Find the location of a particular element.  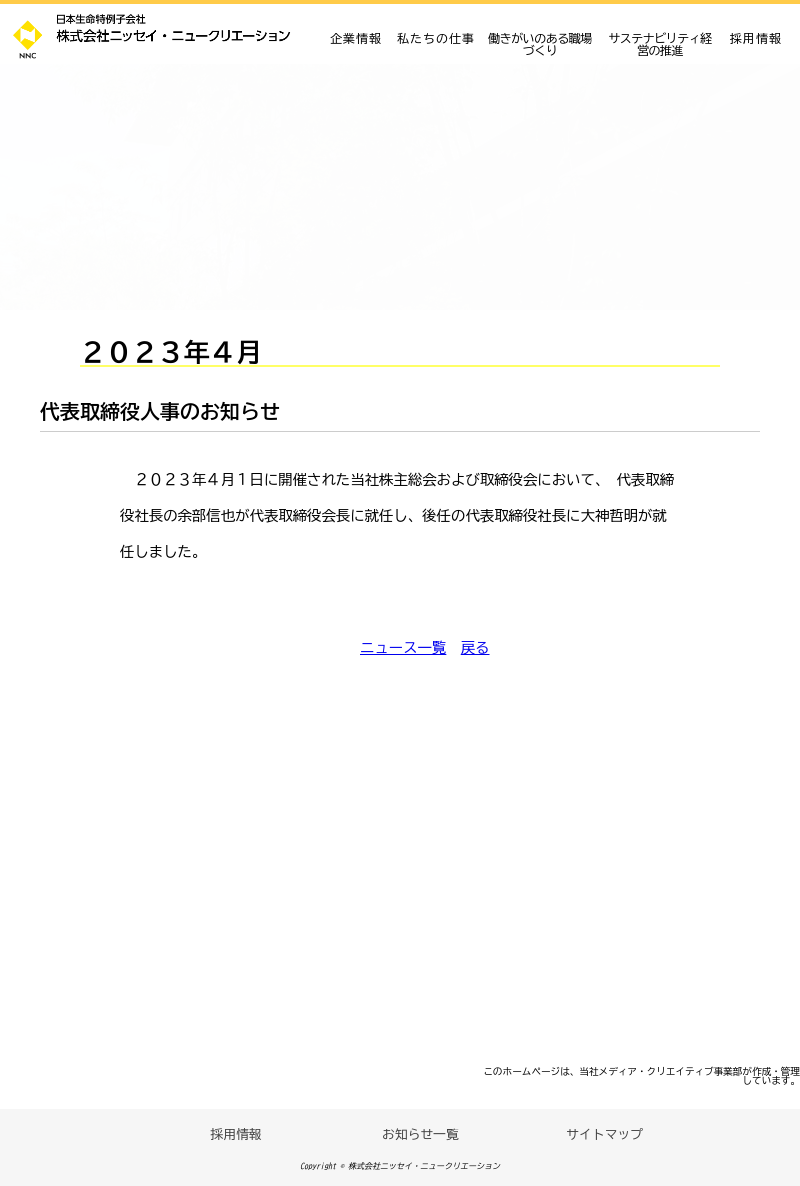

サイトマップ is located at coordinates (604, 1134).